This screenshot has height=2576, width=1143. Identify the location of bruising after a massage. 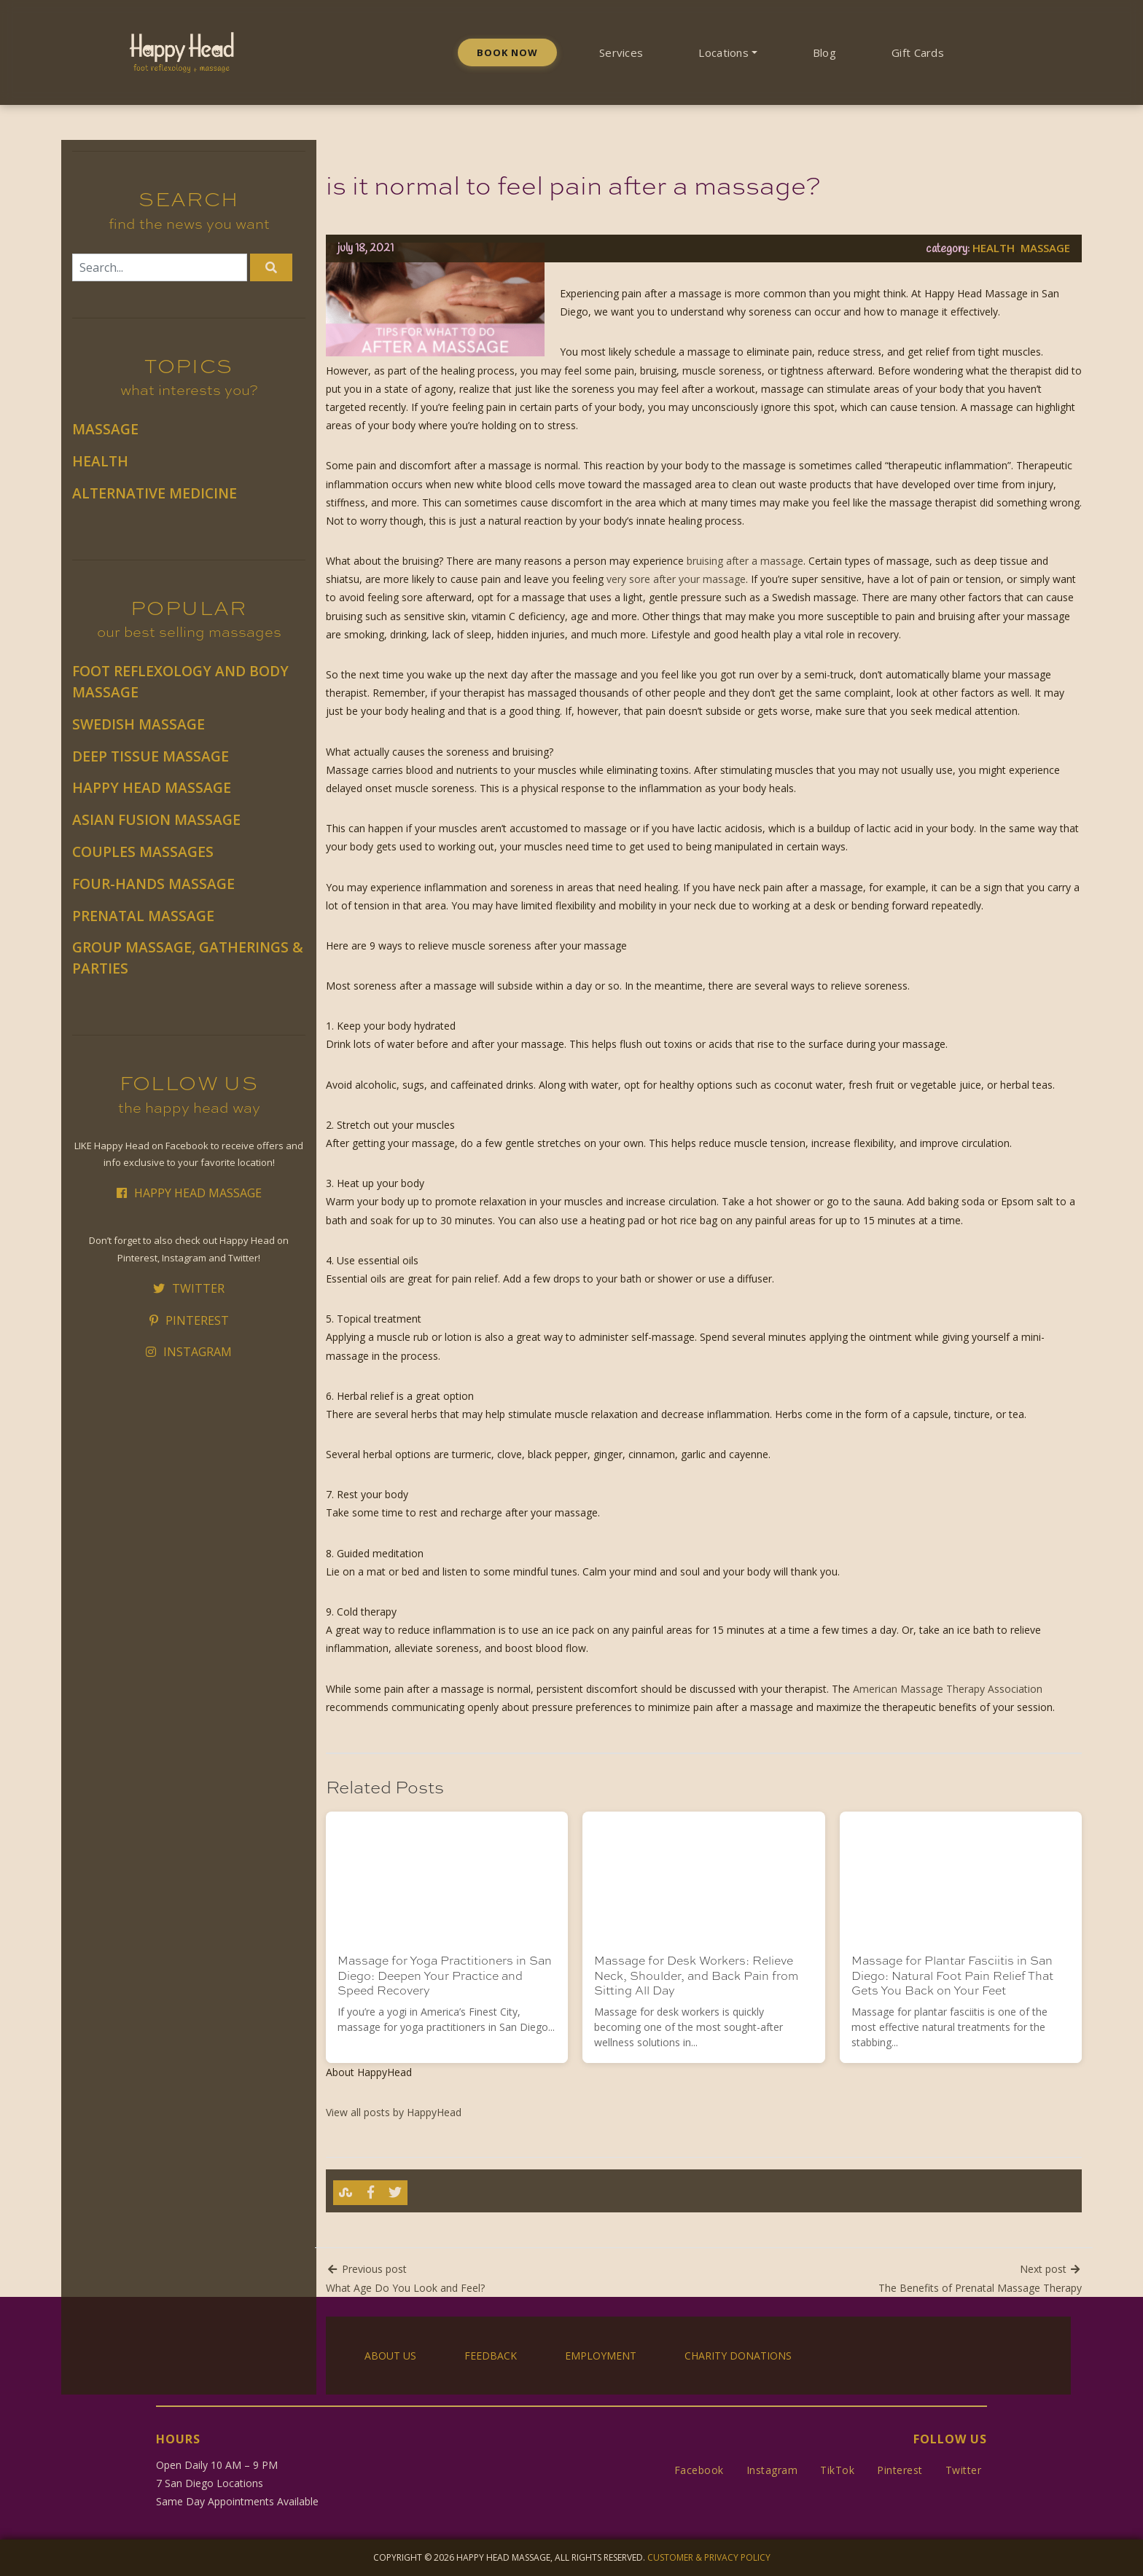
(745, 561).